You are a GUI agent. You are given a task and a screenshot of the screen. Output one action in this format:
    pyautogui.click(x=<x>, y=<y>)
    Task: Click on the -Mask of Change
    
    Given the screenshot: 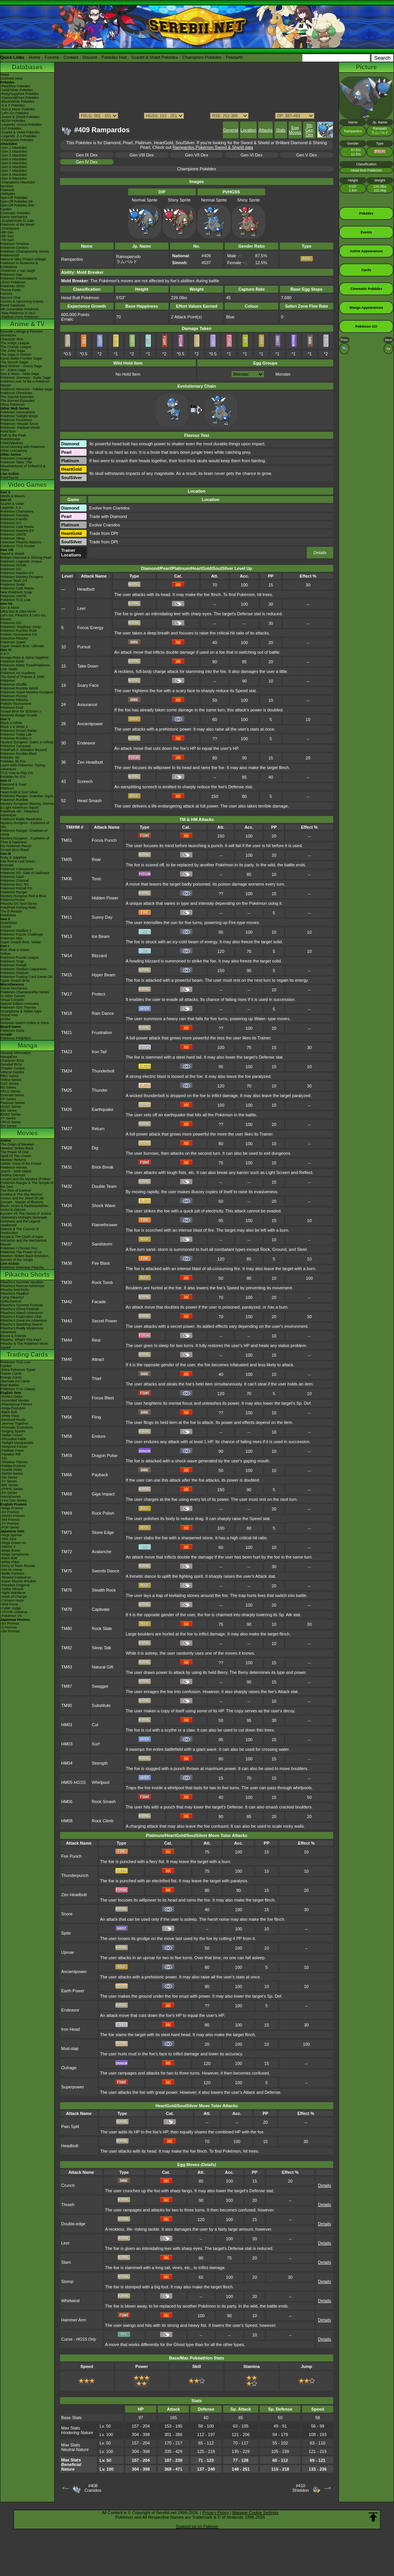 What is the action you would take?
    pyautogui.click(x=13, y=1597)
    